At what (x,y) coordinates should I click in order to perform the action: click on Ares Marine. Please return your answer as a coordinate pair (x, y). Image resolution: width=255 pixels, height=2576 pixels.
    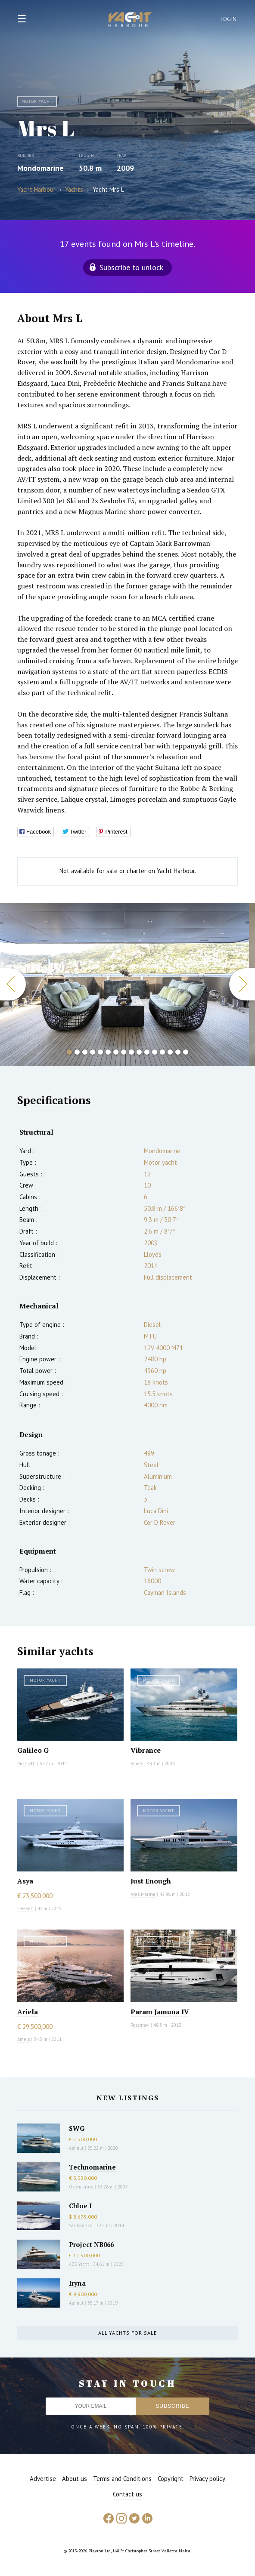
    Looking at the image, I should click on (143, 1894).